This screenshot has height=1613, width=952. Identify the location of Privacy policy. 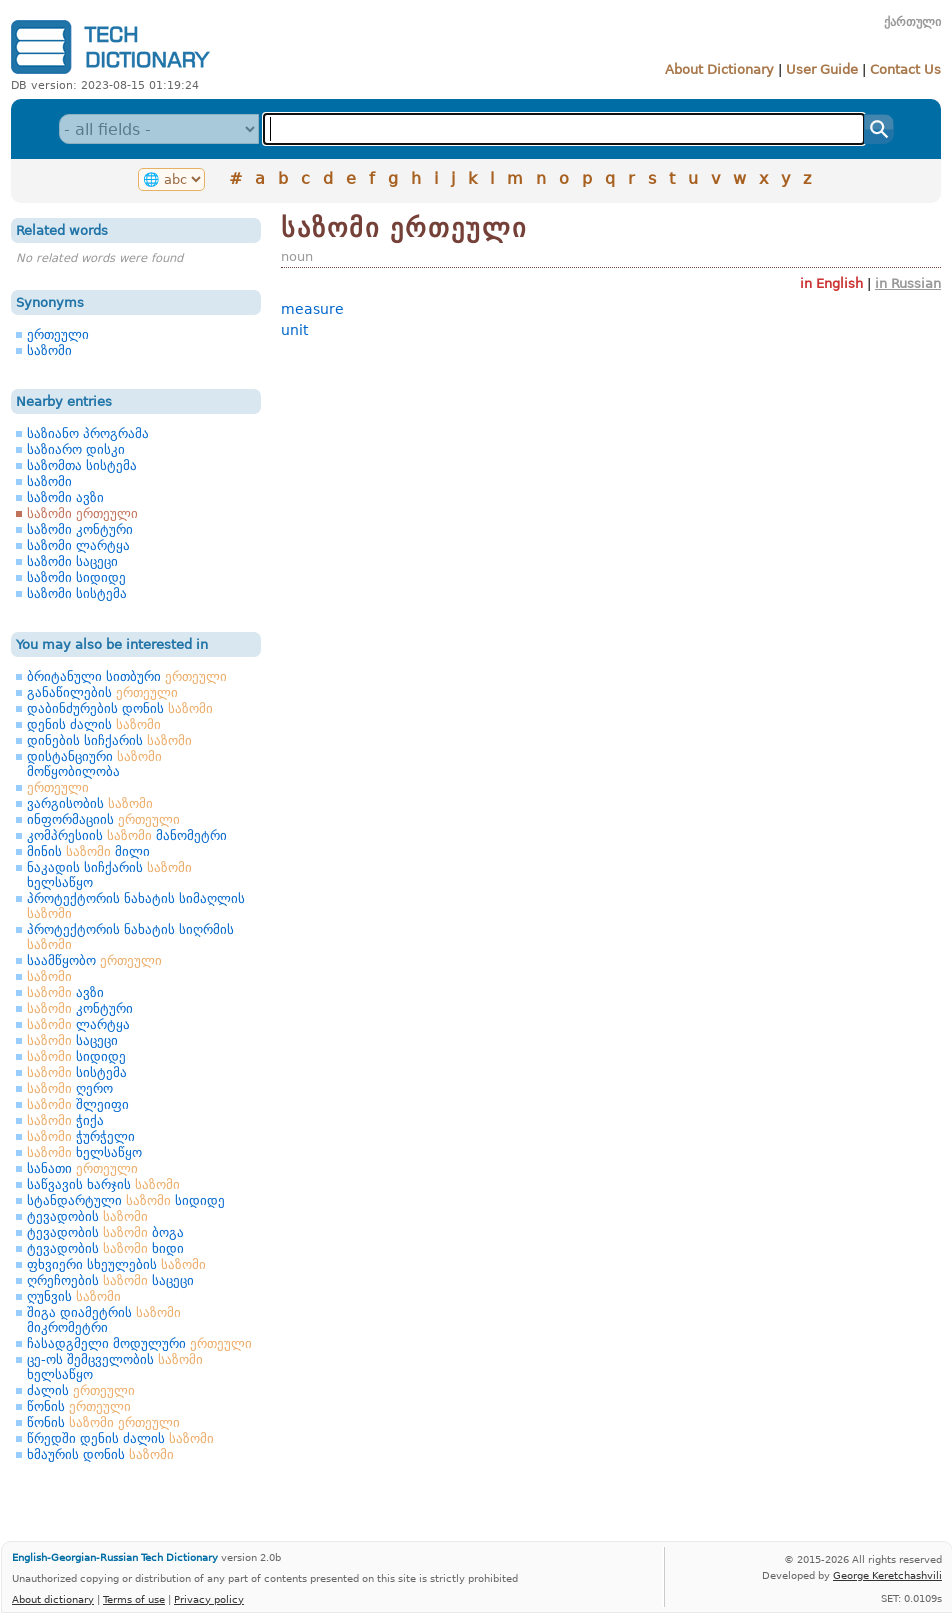
(209, 1599).